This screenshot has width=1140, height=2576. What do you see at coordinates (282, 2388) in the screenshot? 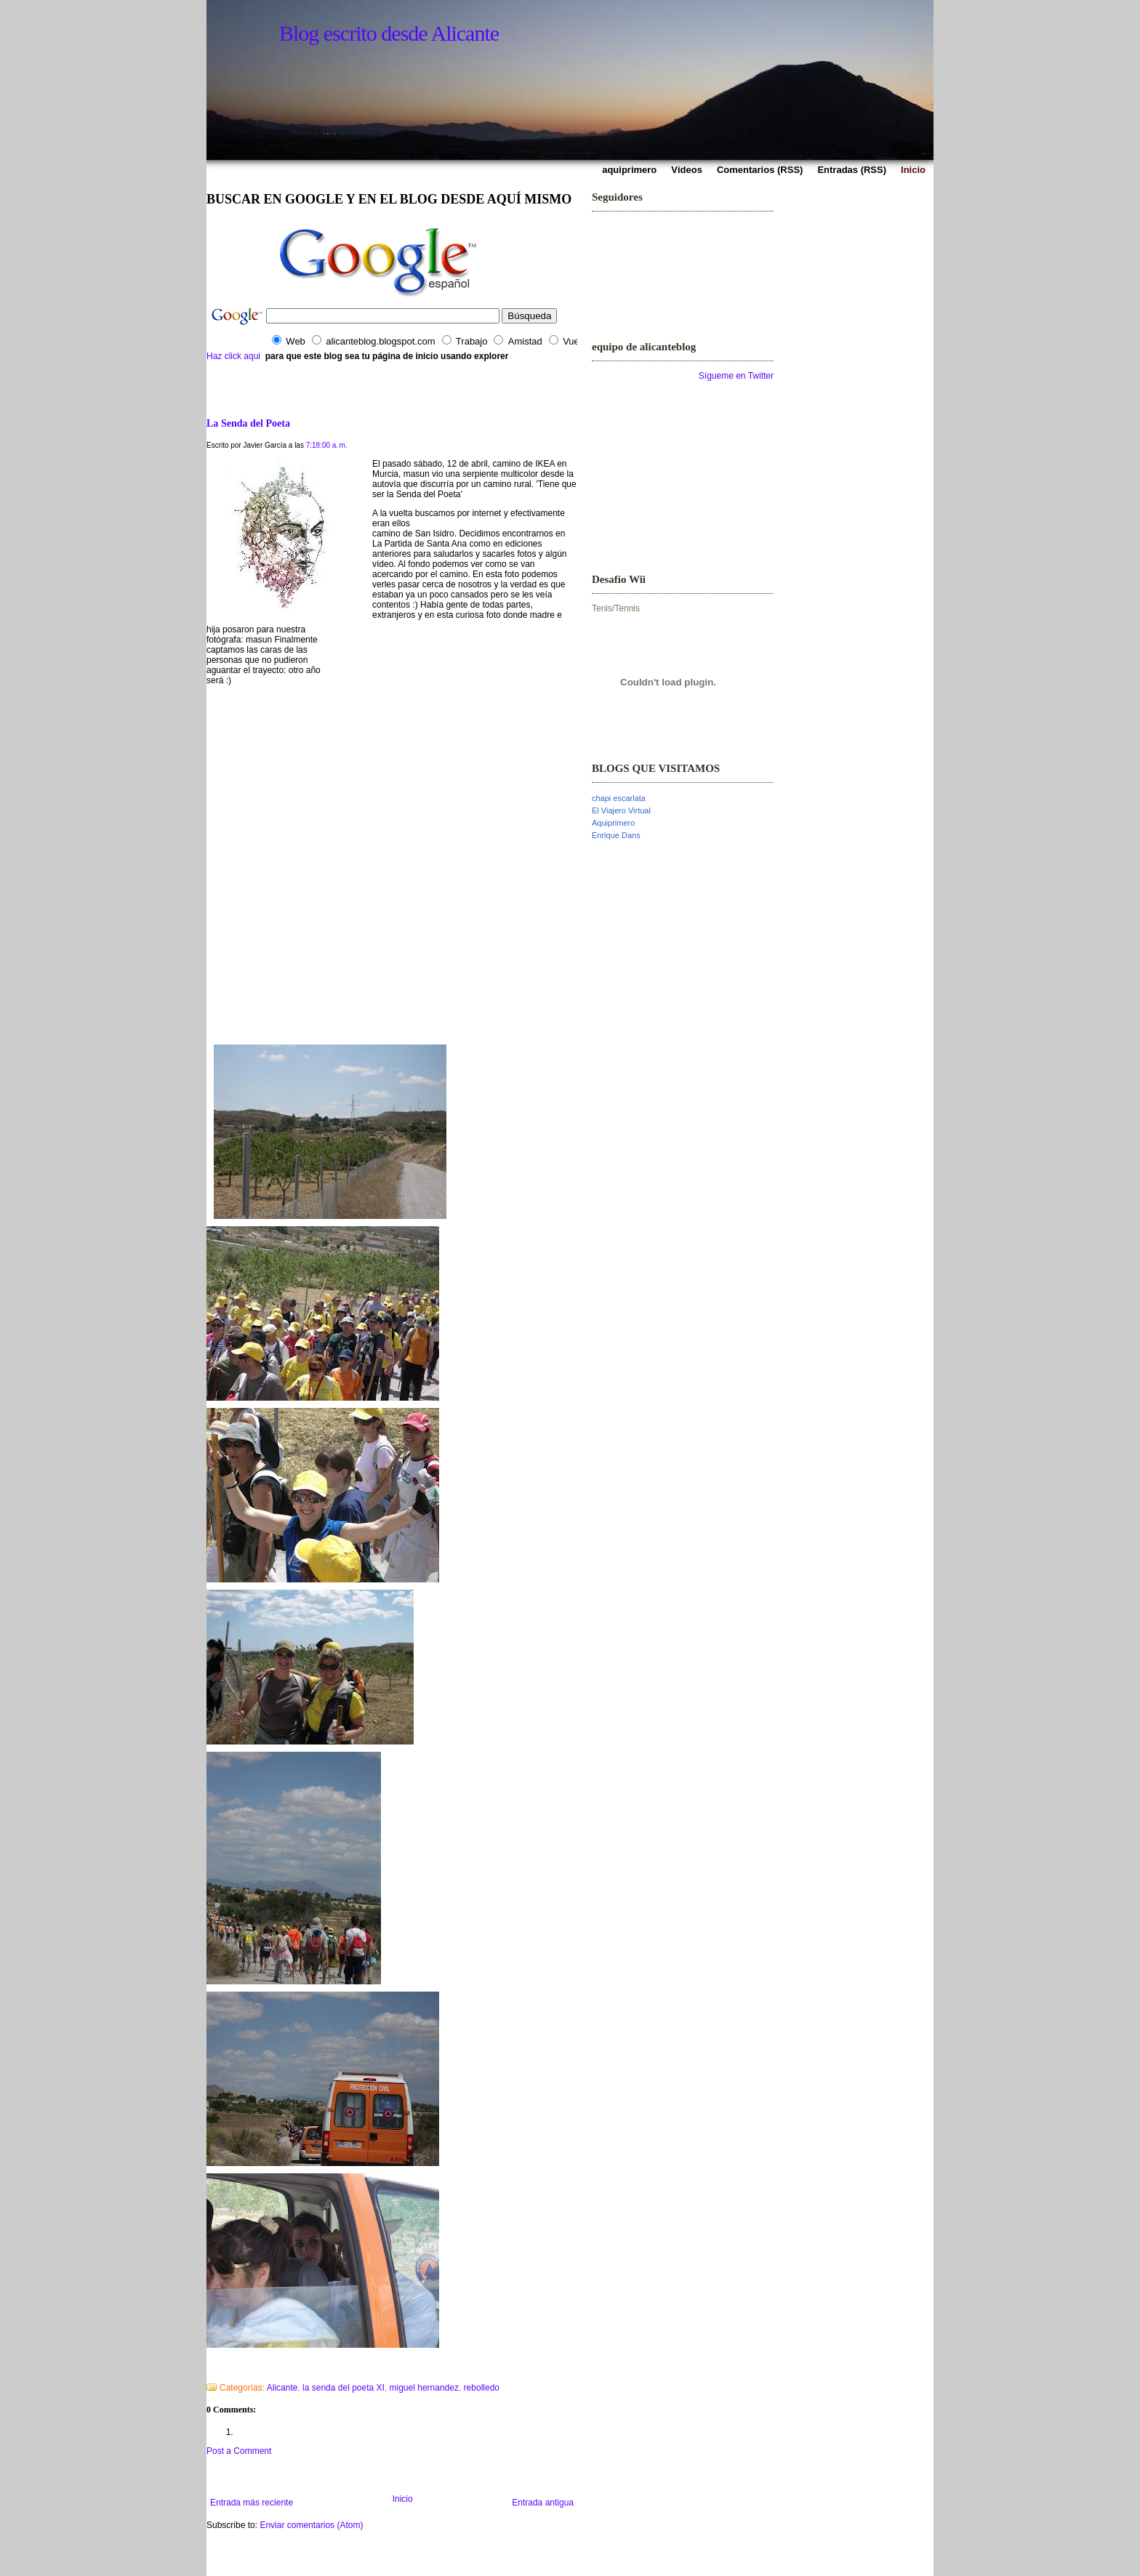
I see `Alicante` at bounding box center [282, 2388].